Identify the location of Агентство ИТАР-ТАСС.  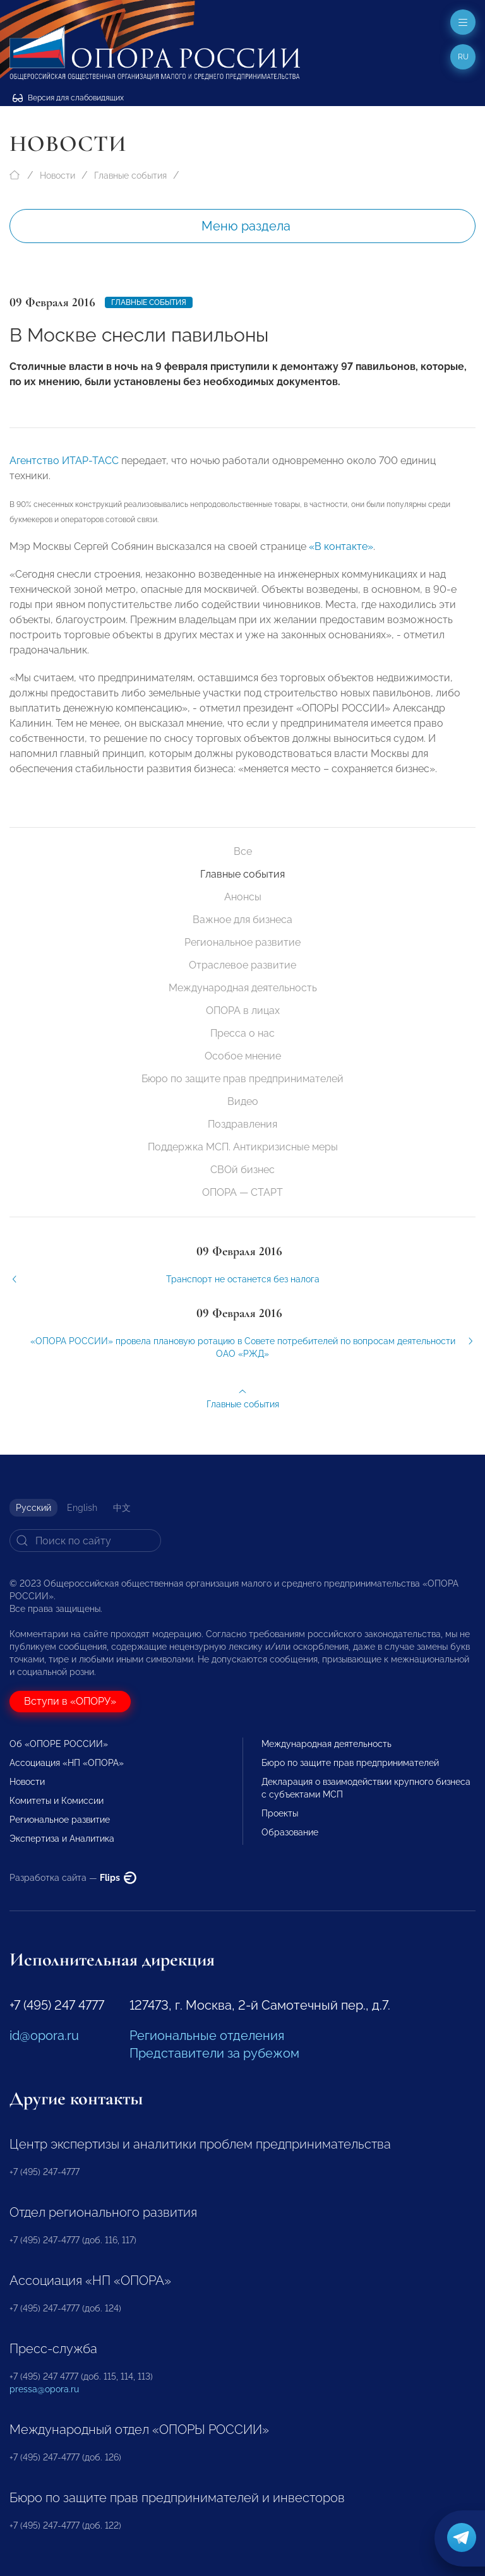
(64, 468).